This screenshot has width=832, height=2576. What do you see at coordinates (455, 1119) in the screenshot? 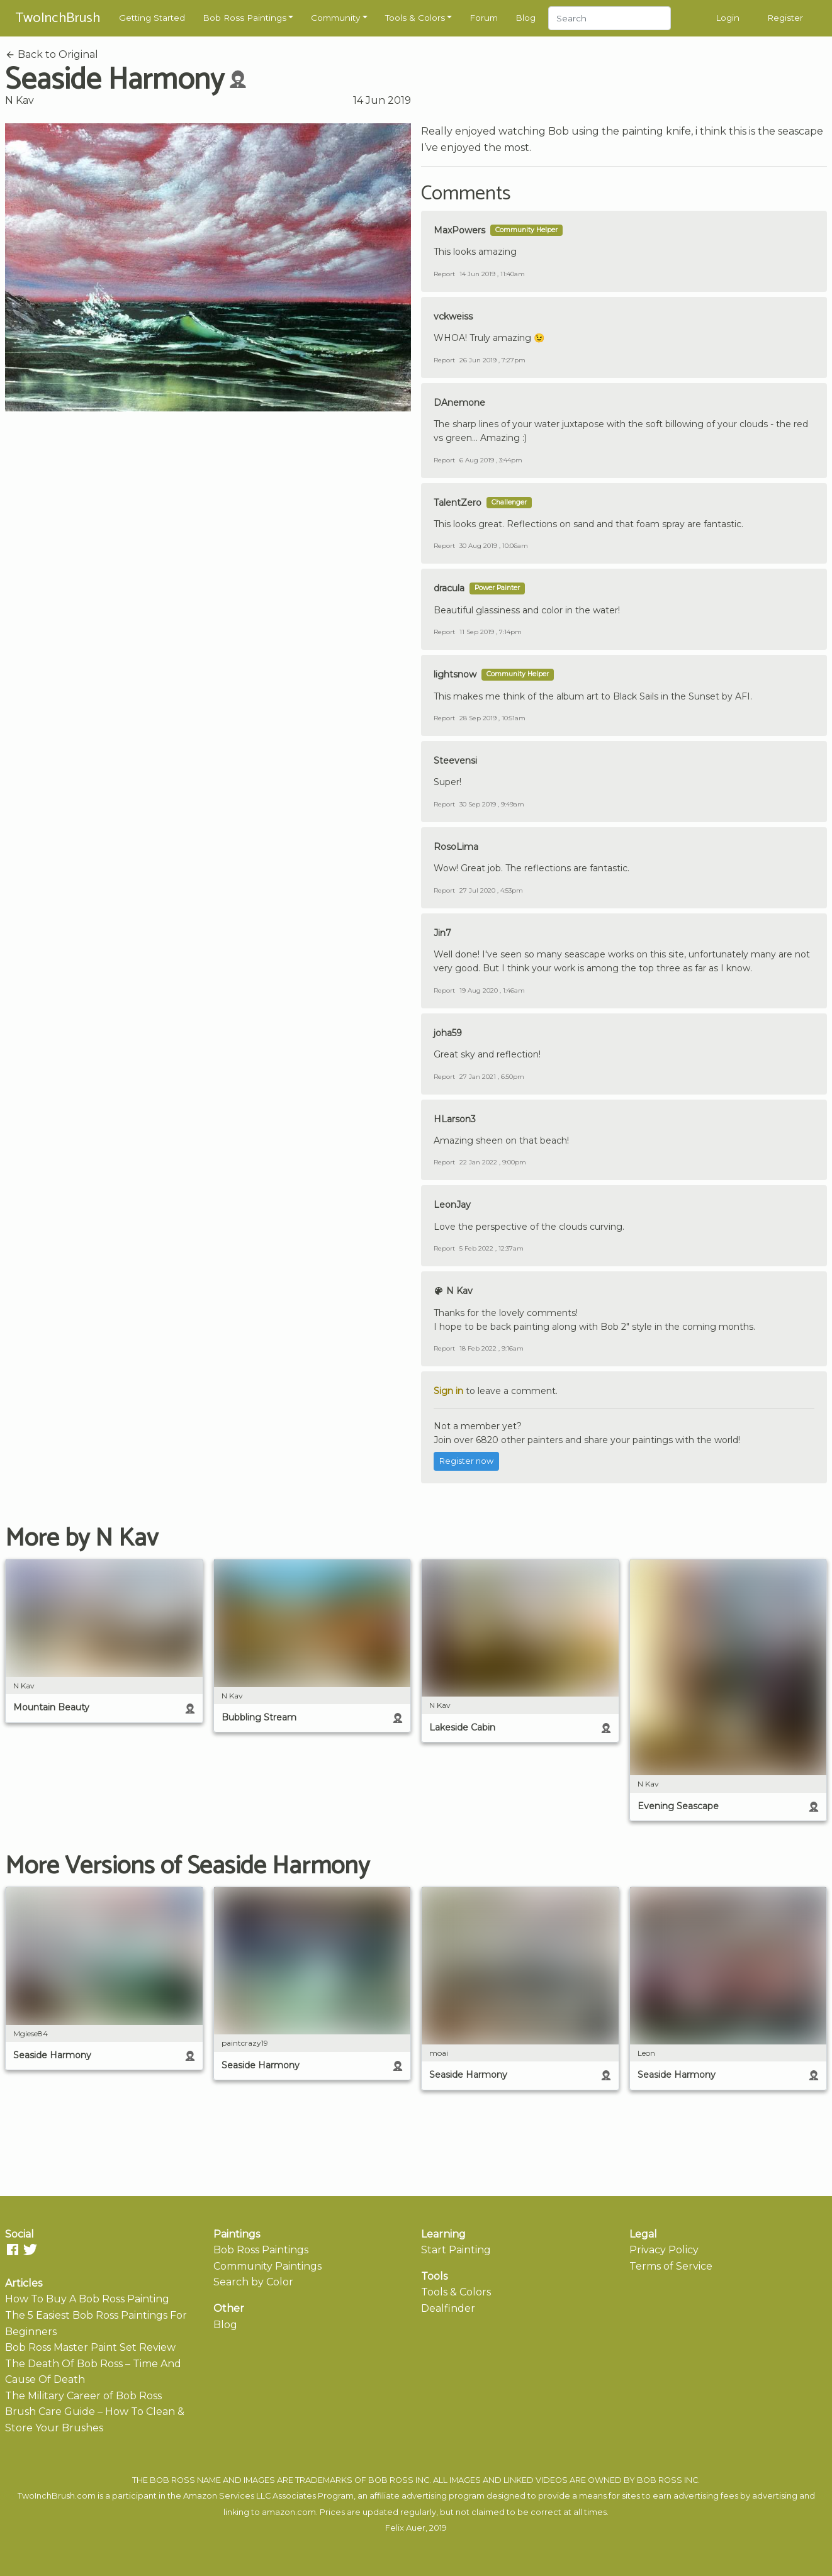
I see `HLarson3` at bounding box center [455, 1119].